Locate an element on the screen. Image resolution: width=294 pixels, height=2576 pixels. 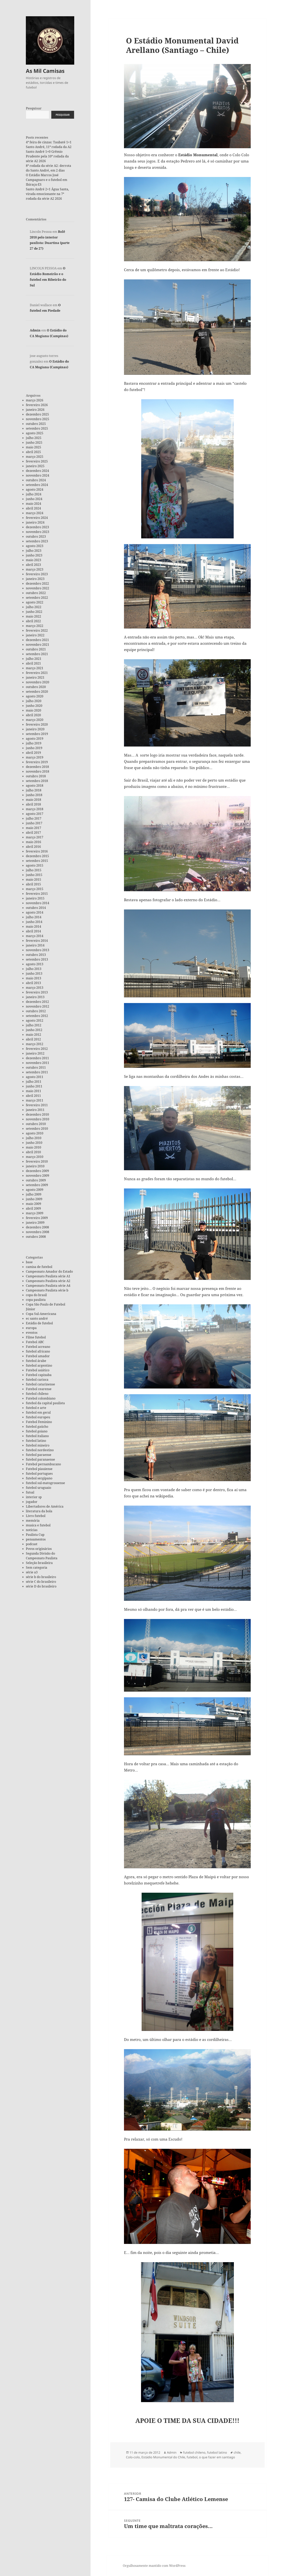
literatura da bola is located at coordinates (39, 1511).